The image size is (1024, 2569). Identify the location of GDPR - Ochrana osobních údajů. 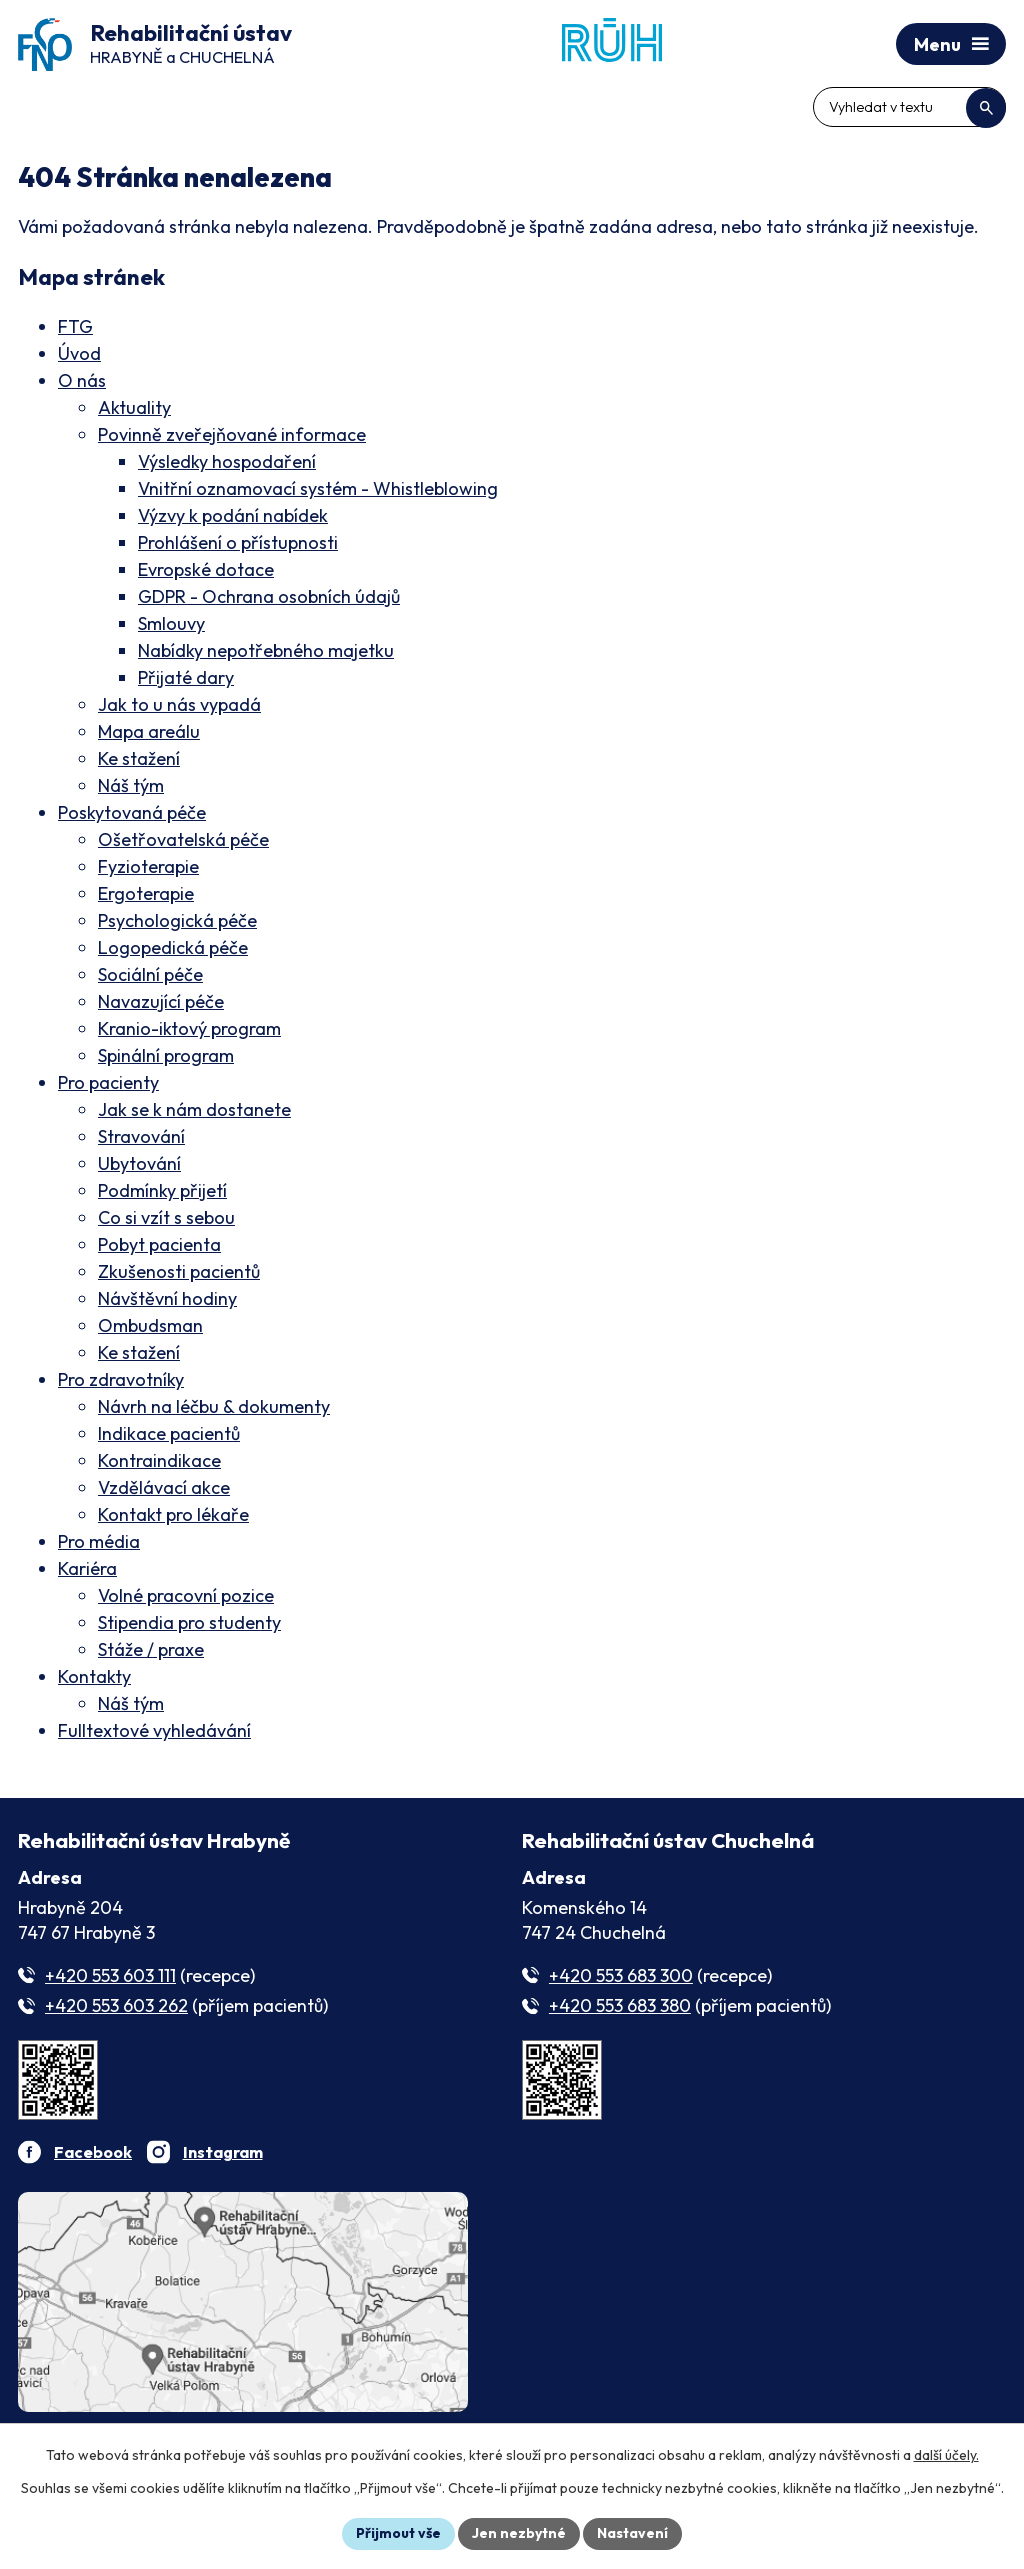
(269, 596).